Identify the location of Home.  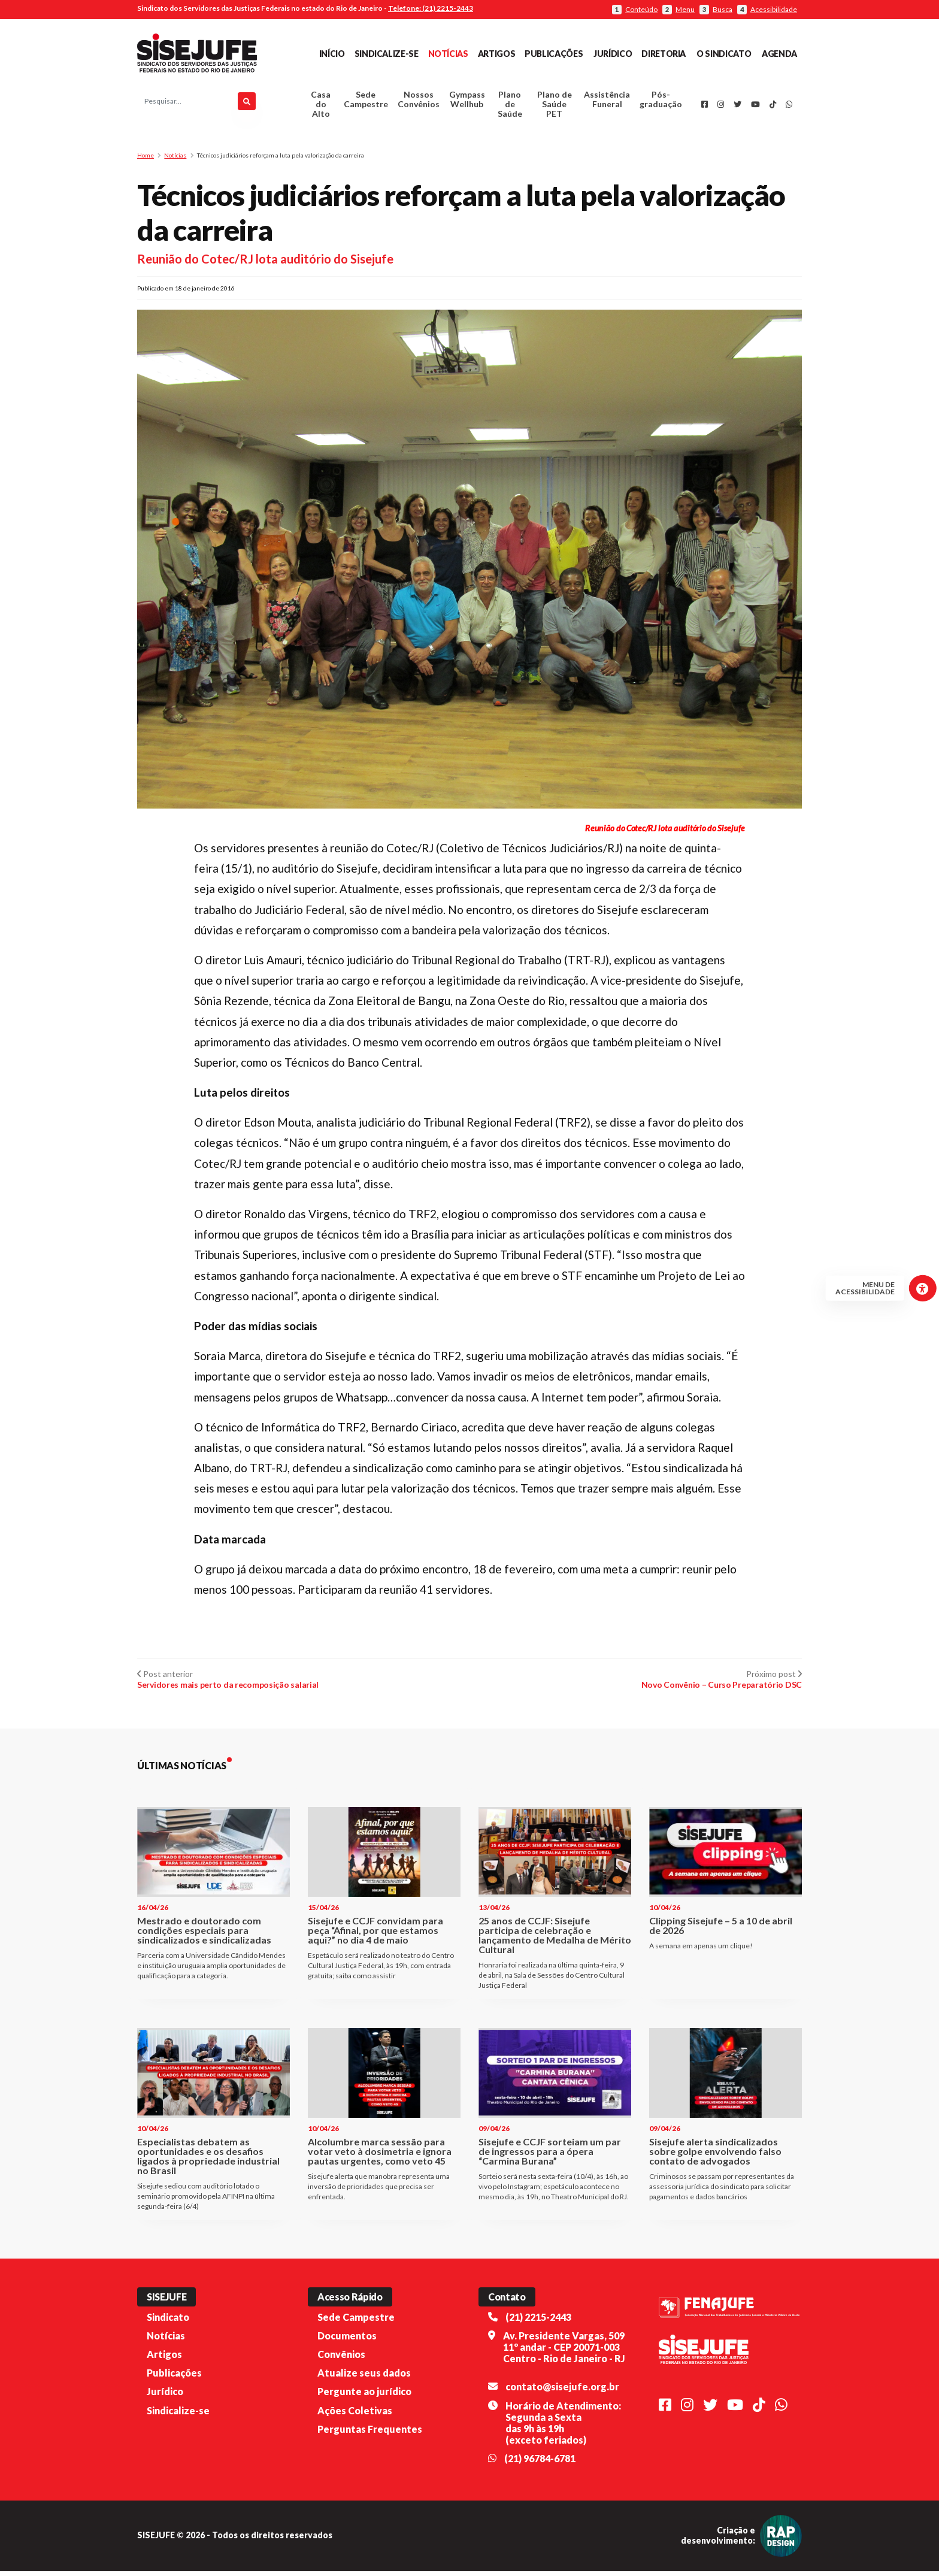
(145, 160).